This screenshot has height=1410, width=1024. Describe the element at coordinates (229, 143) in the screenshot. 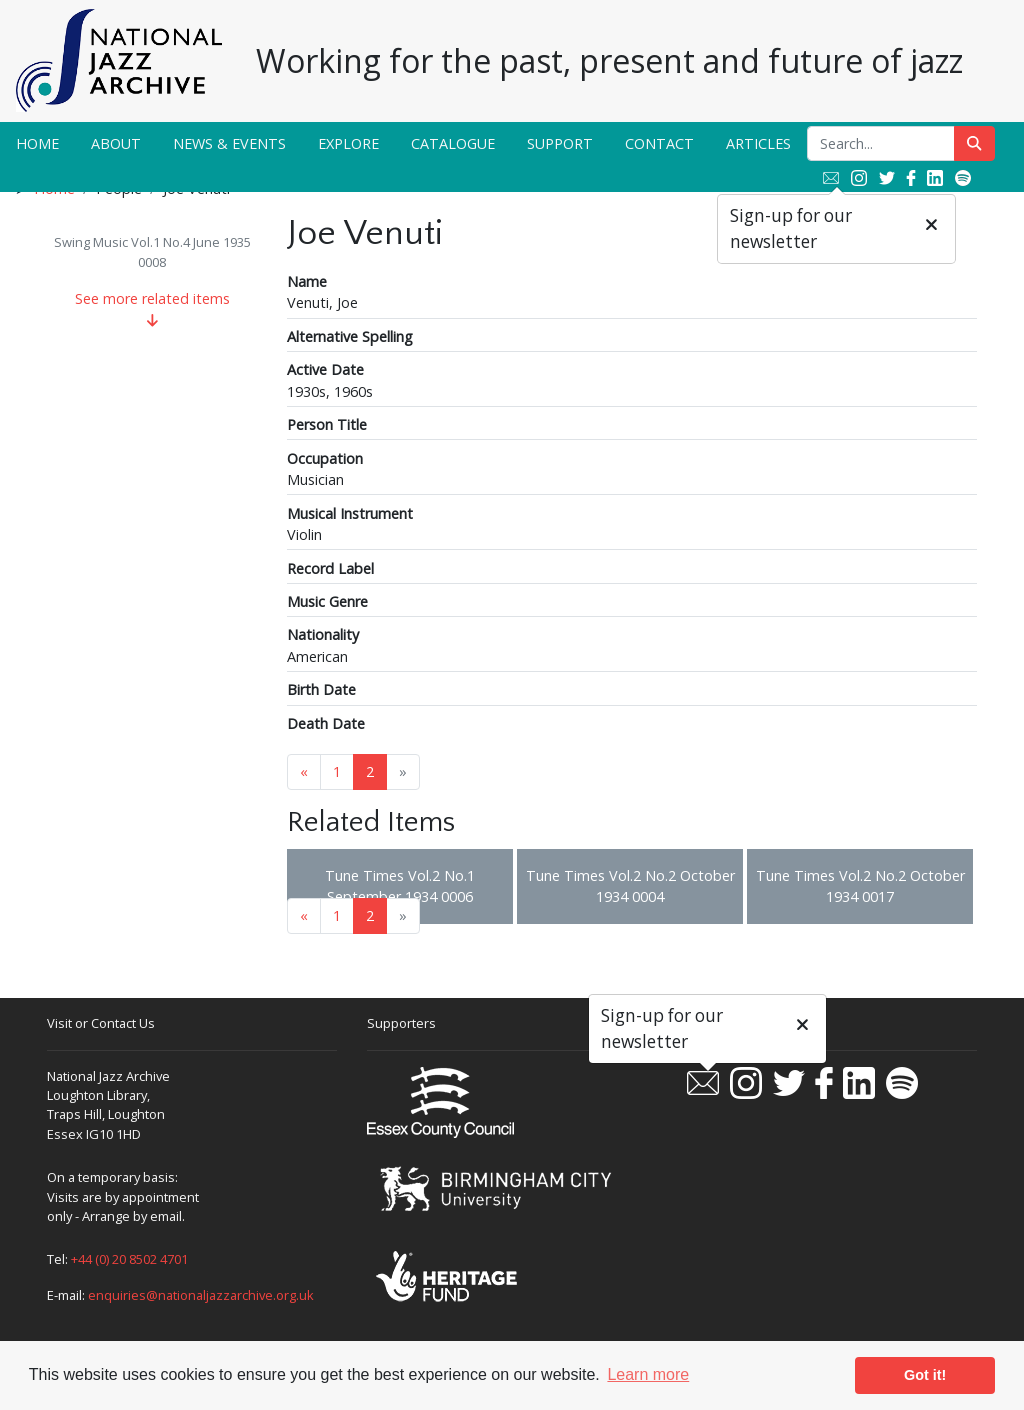

I see `News & Events` at that location.